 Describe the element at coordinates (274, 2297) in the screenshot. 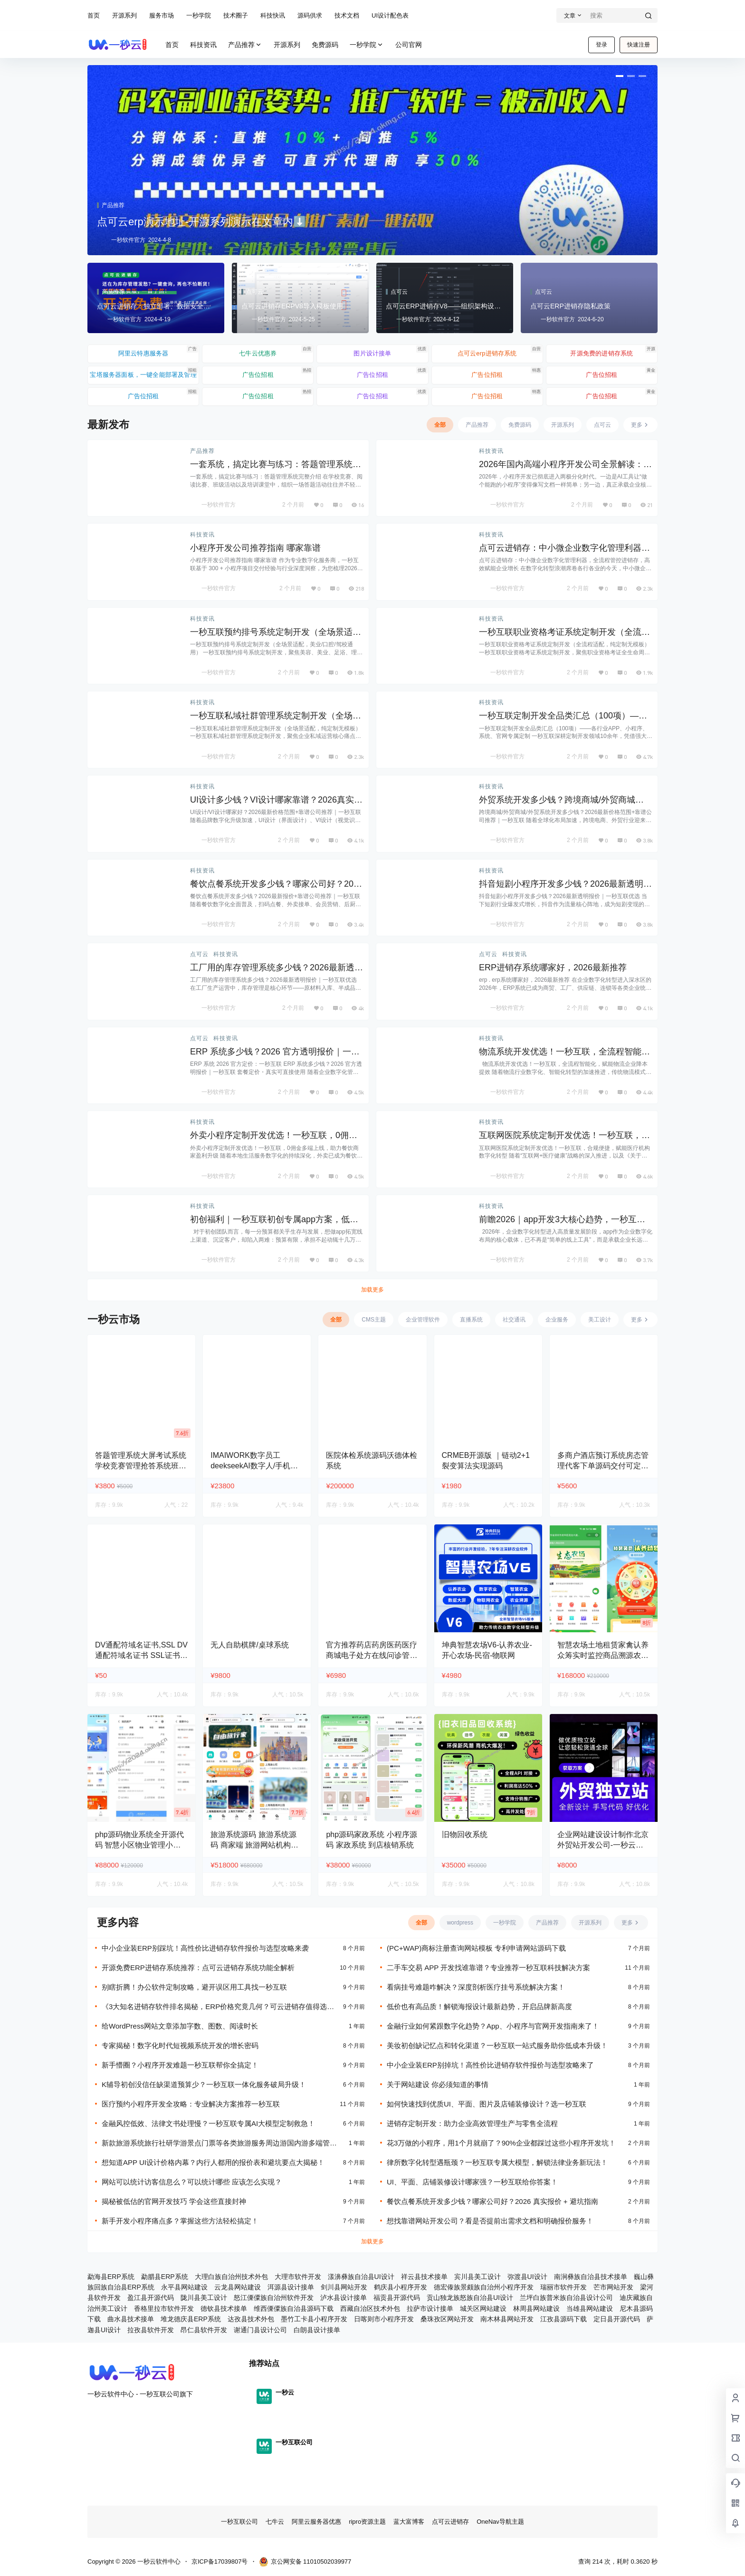

I see `怒江傈僳族自治州软件开发` at that location.